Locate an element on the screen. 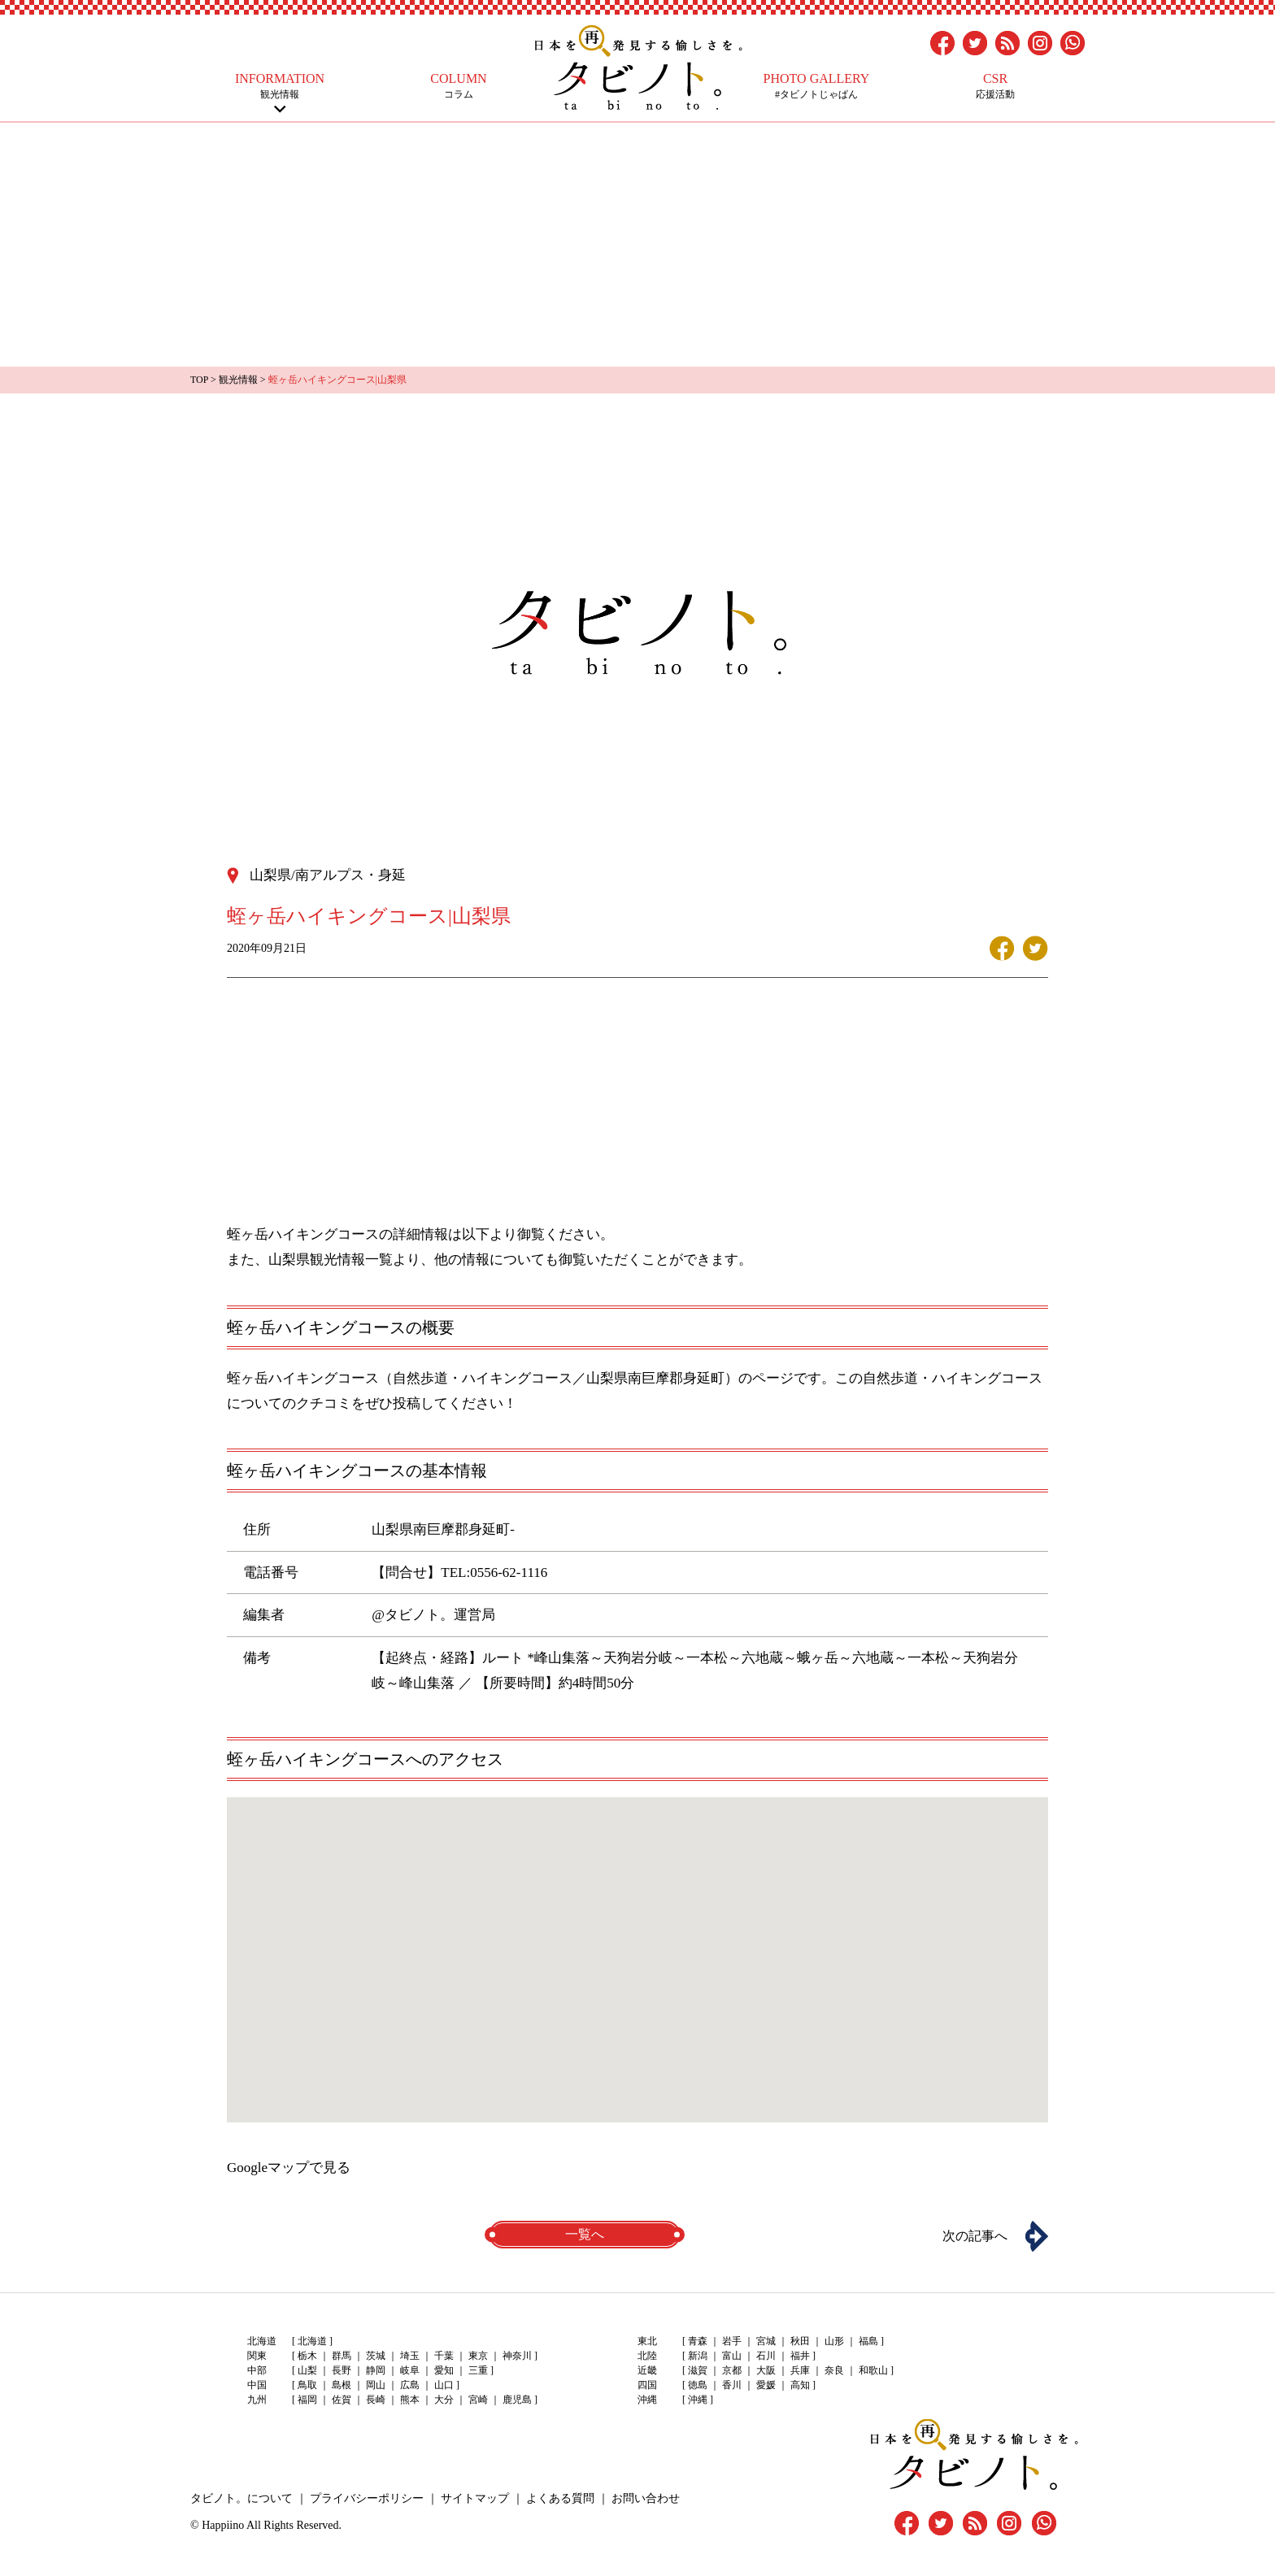 The image size is (1275, 2576). 徳島 is located at coordinates (697, 2385).